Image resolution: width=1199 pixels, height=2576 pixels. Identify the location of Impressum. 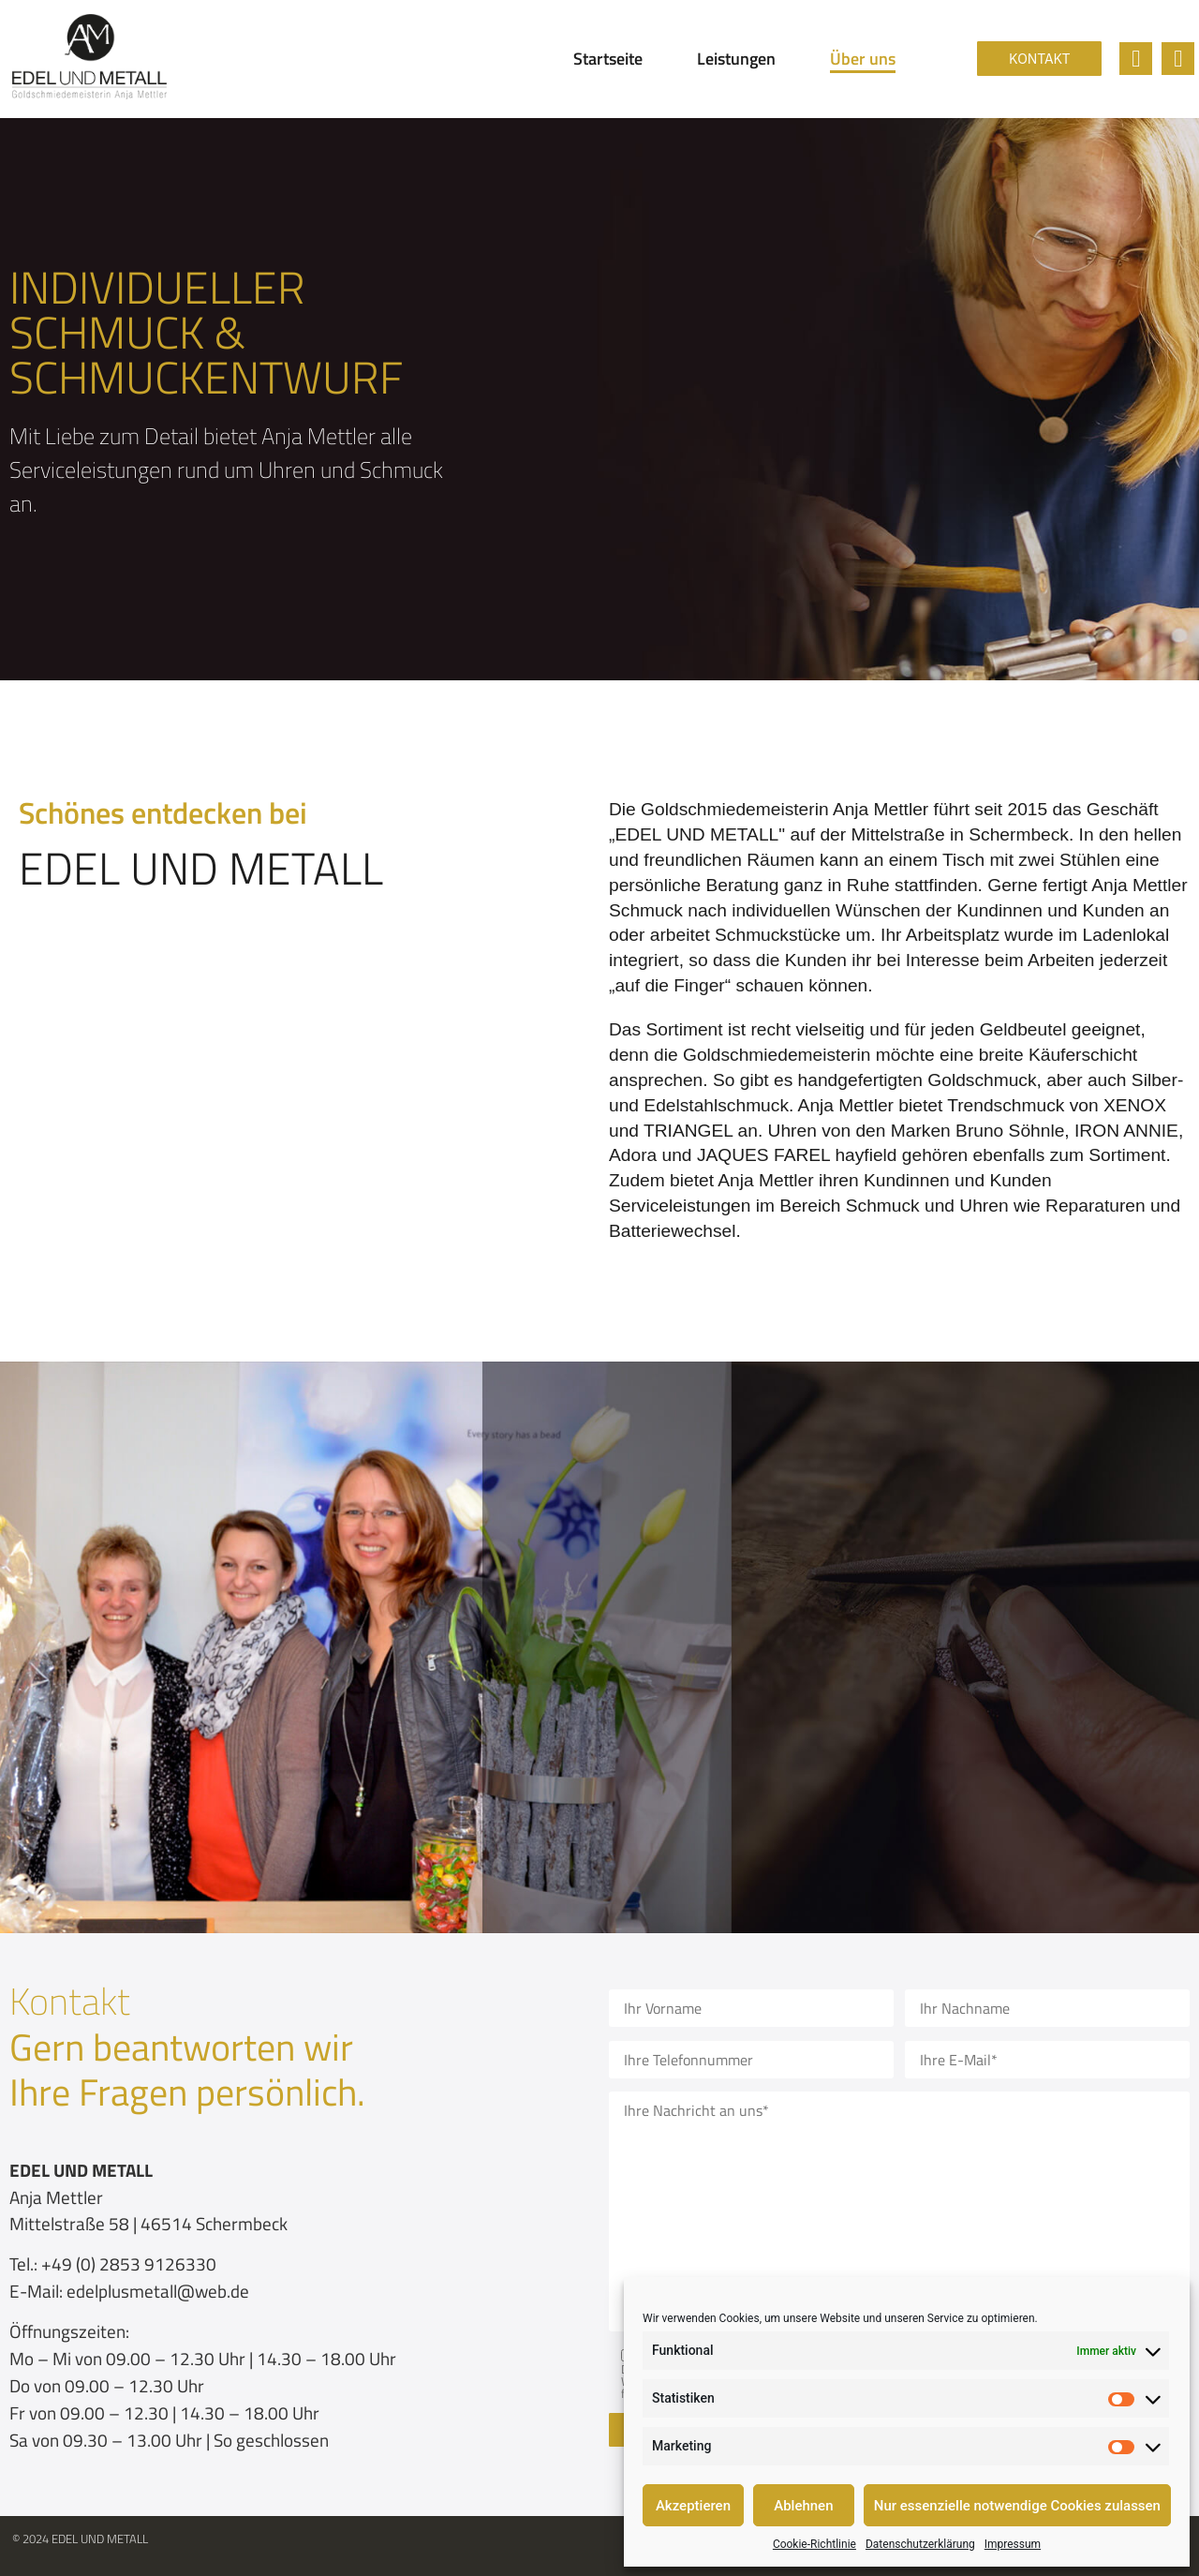
(1012, 2544).